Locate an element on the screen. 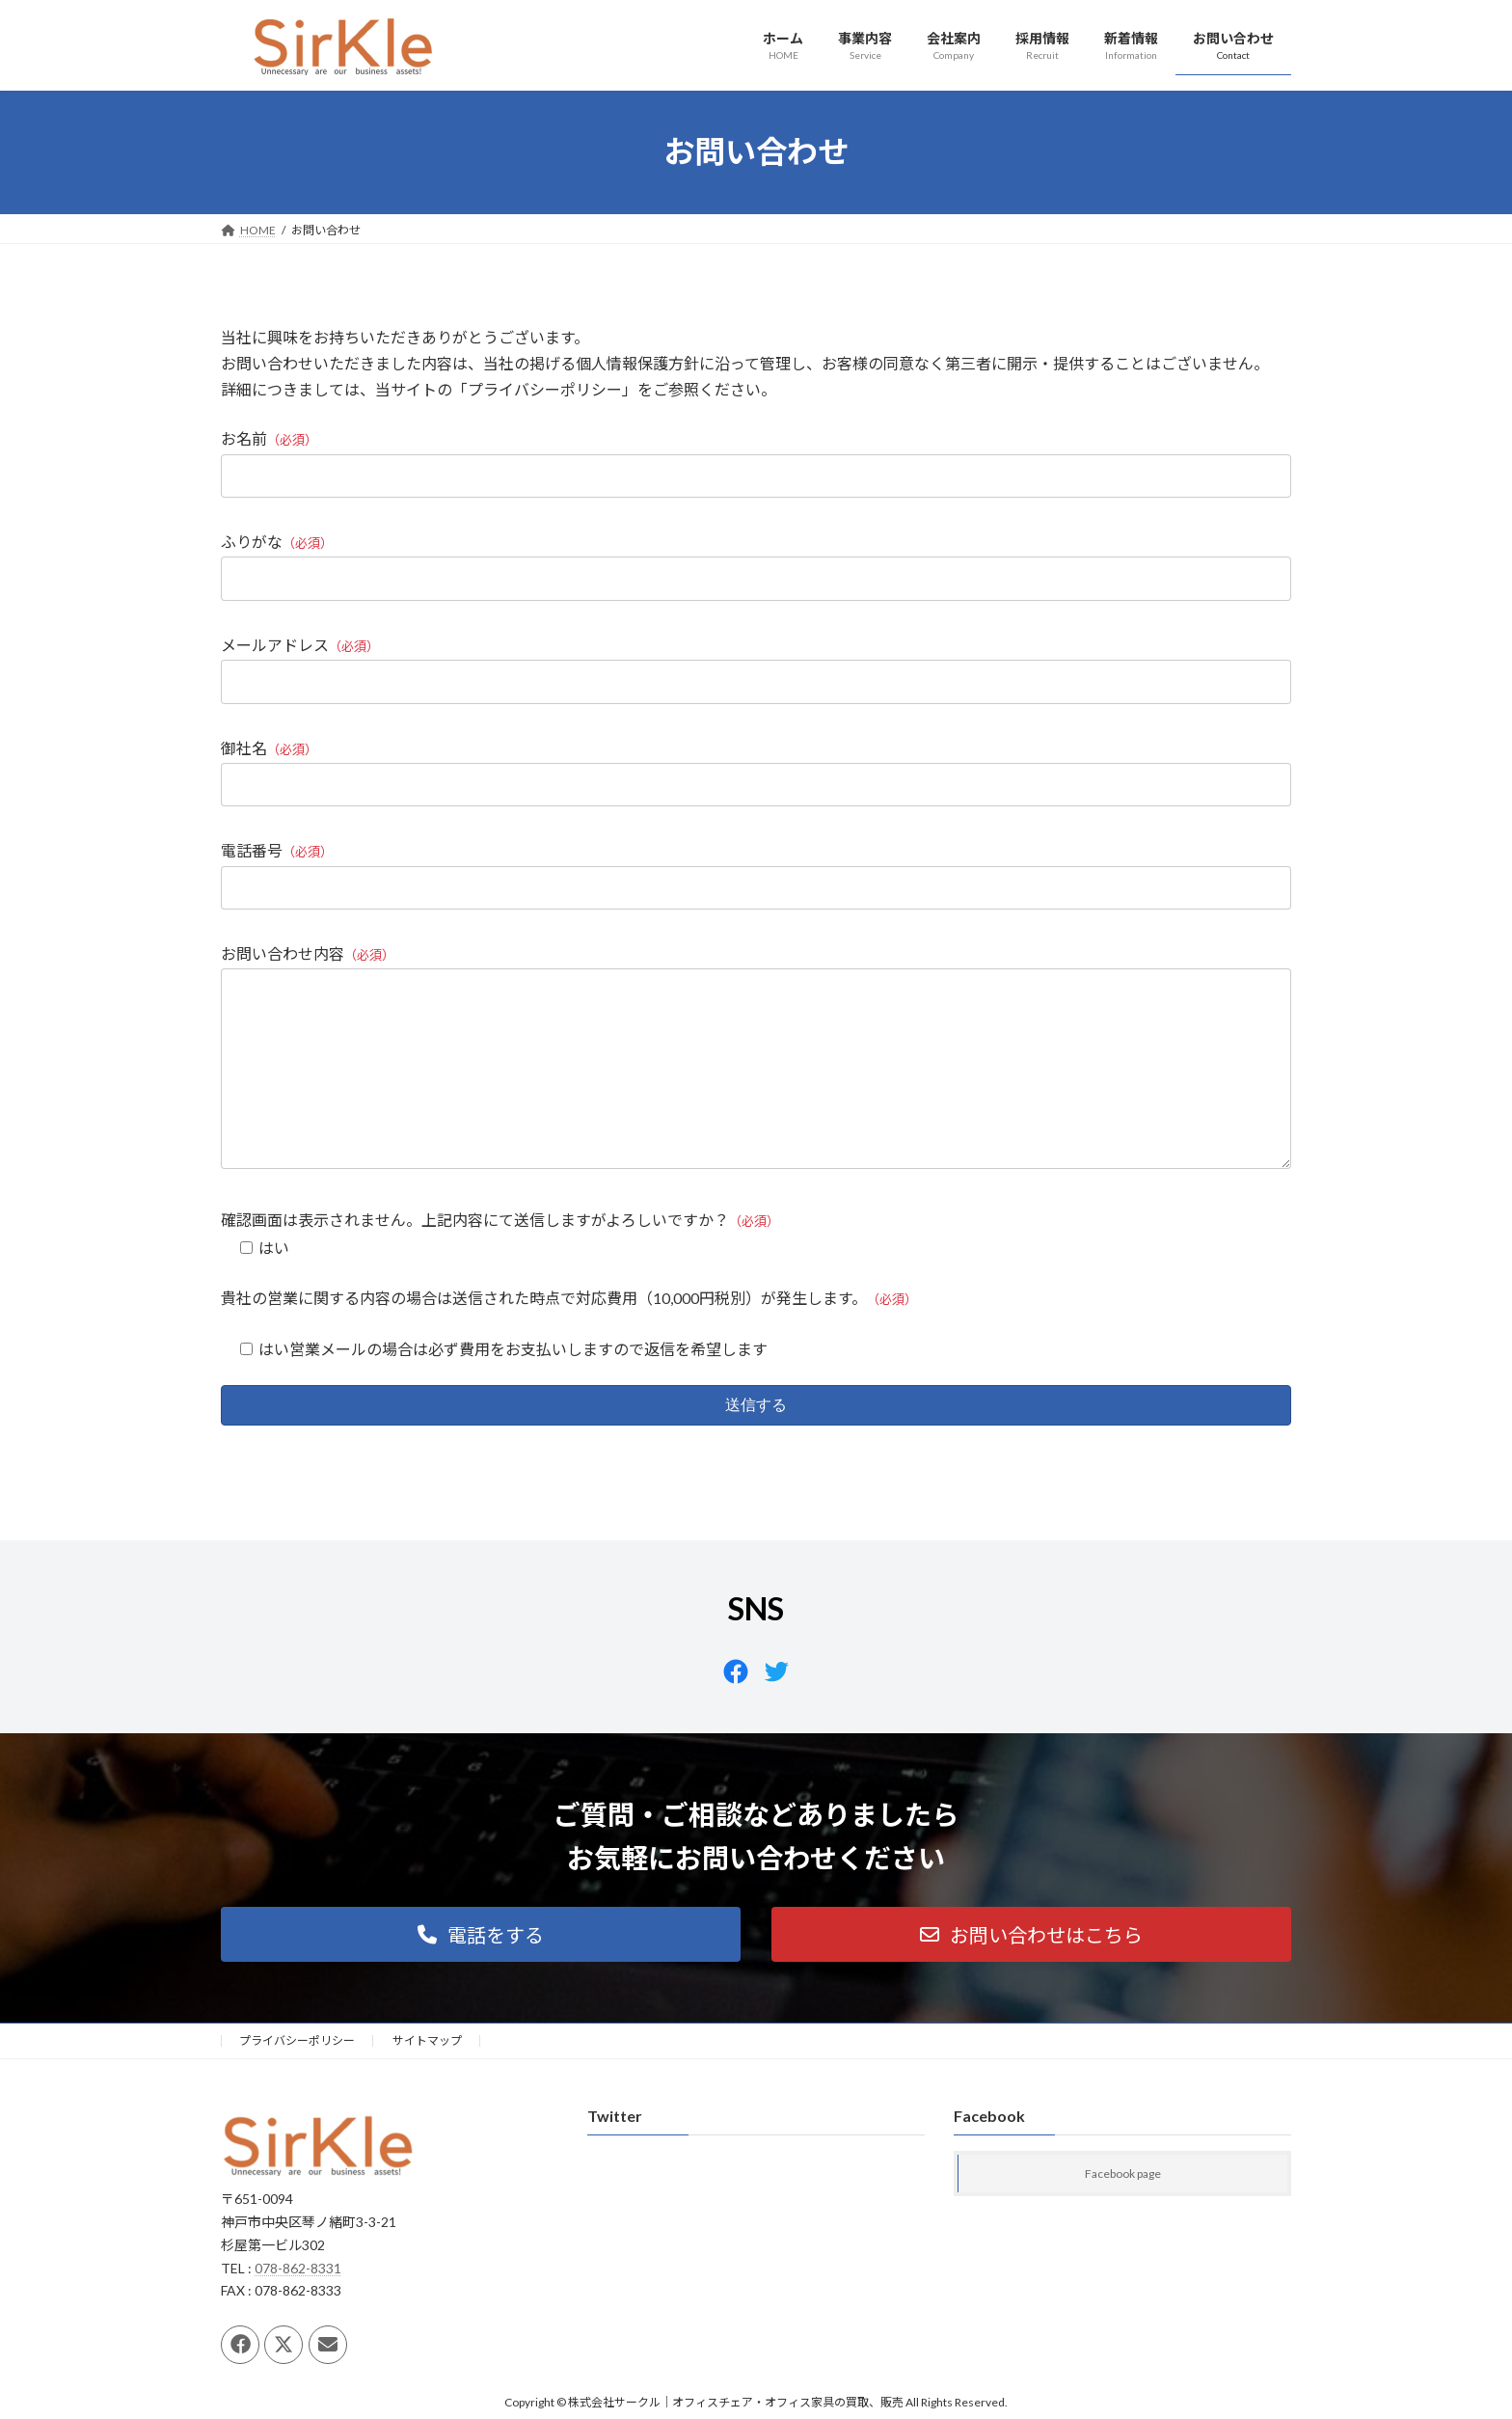  サイトマップ is located at coordinates (427, 2079).